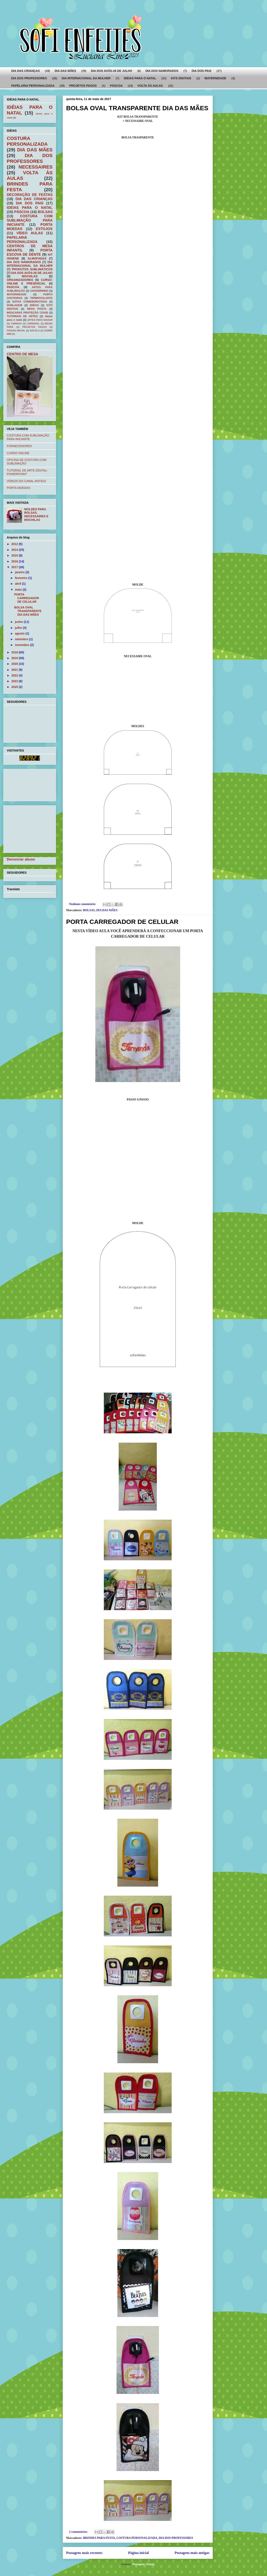  Describe the element at coordinates (15, 544) in the screenshot. I see `2012` at that location.